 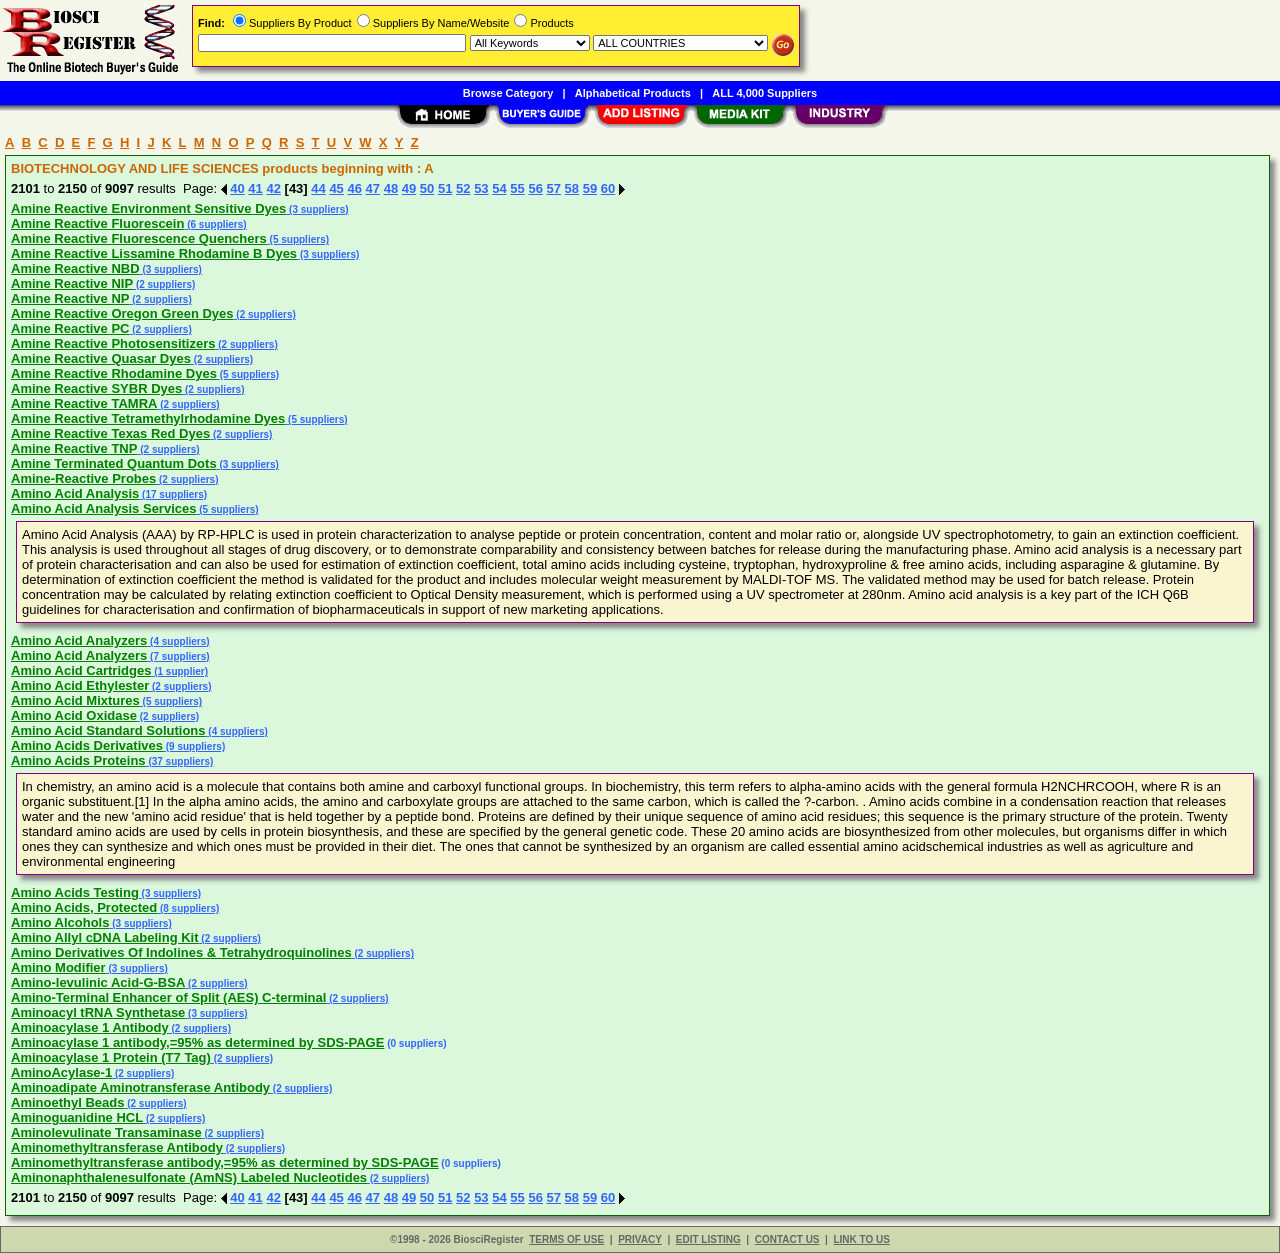 What do you see at coordinates (298, 239) in the screenshot?
I see `(5 suppliers)` at bounding box center [298, 239].